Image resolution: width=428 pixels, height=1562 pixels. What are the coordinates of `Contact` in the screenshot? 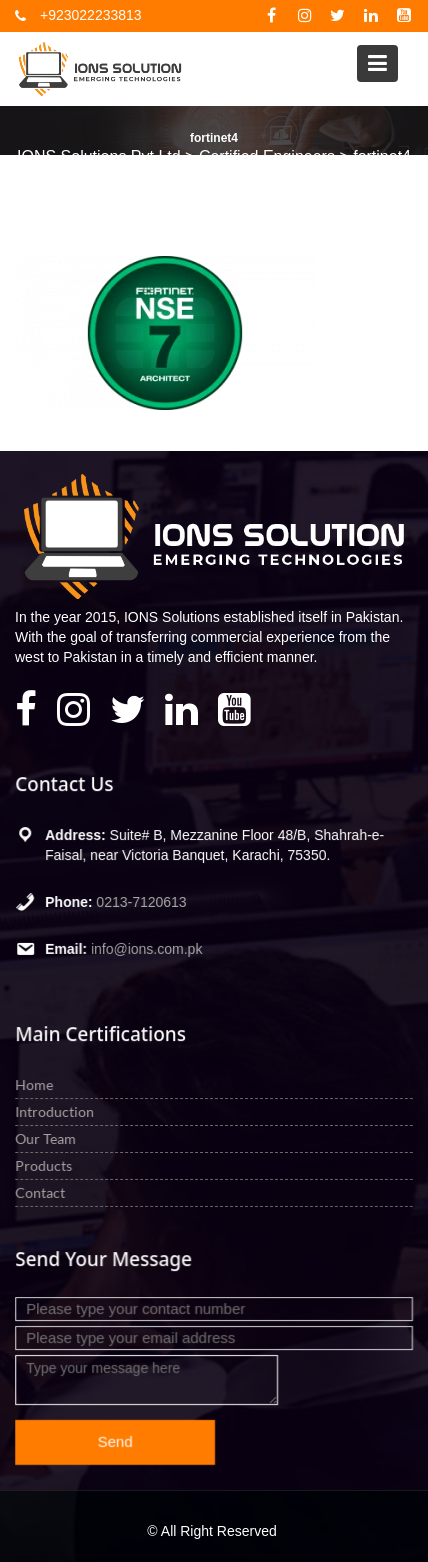 It's located at (41, 1191).